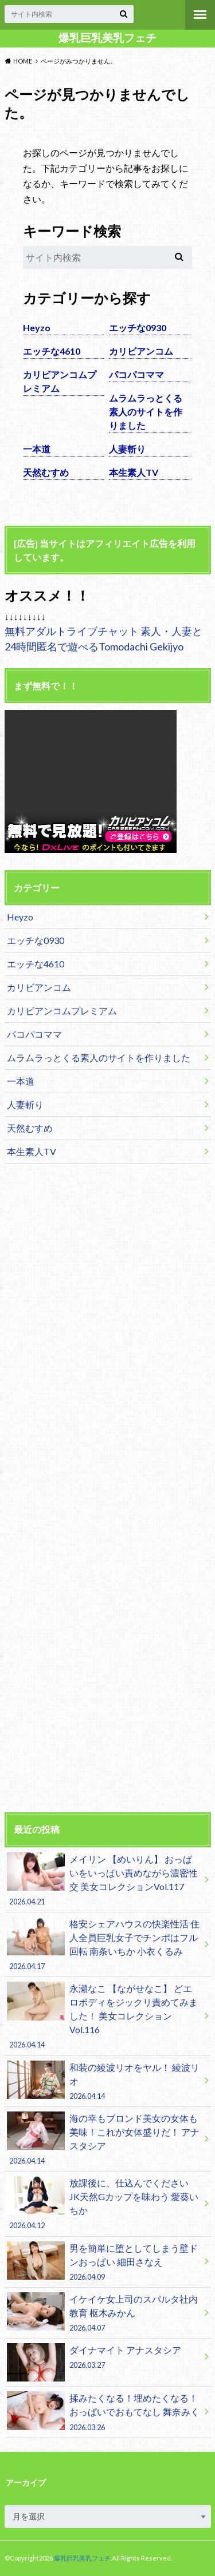  Describe the element at coordinates (103, 2016) in the screenshot. I see `永瀬なこ 【ながせなこ】 どエロボディをジックリ責めてみました！ 美女コレクションVol.116` at that location.